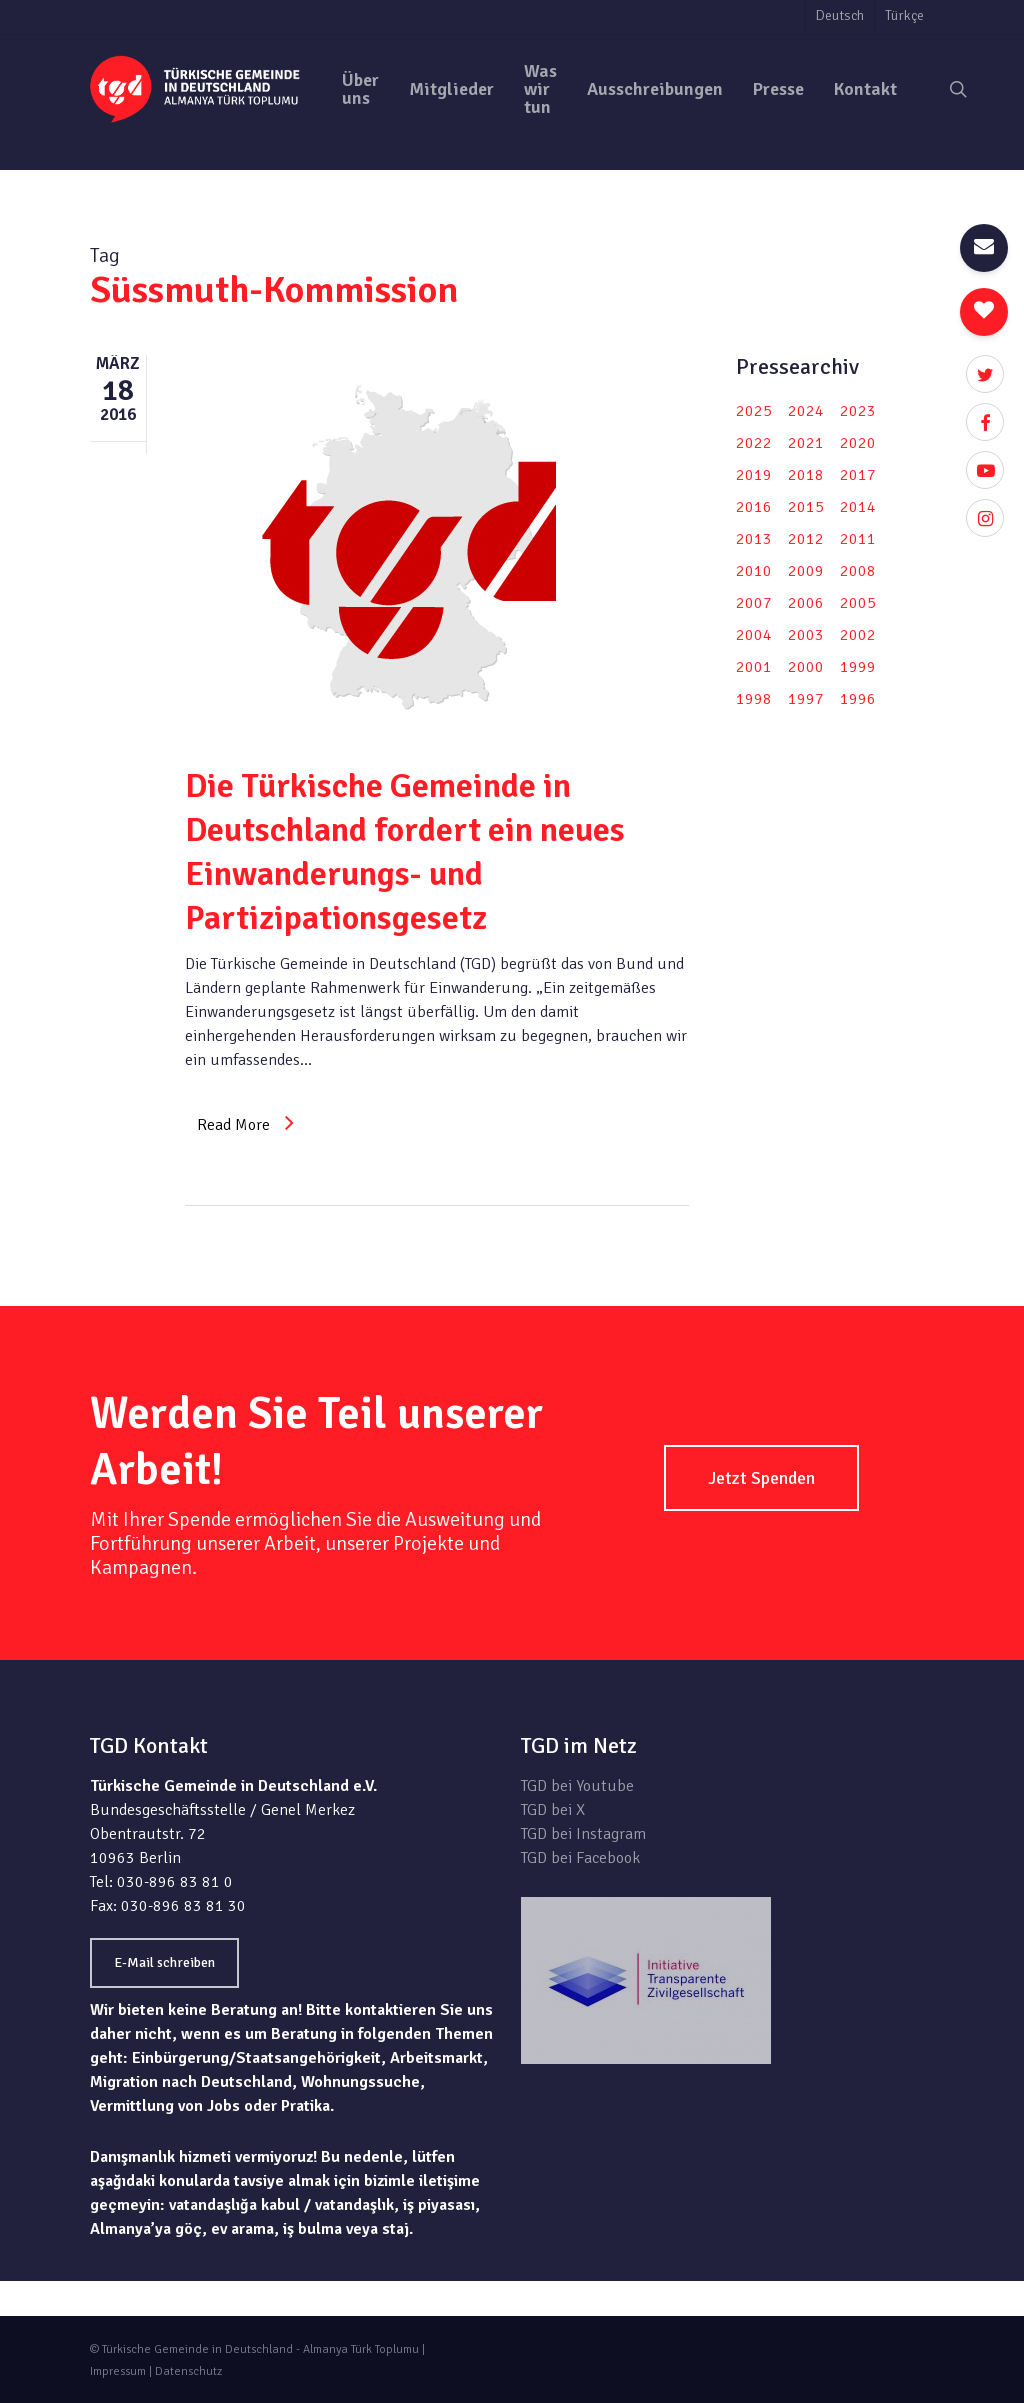 The image size is (1024, 2403). Describe the element at coordinates (754, 475) in the screenshot. I see `2019` at that location.